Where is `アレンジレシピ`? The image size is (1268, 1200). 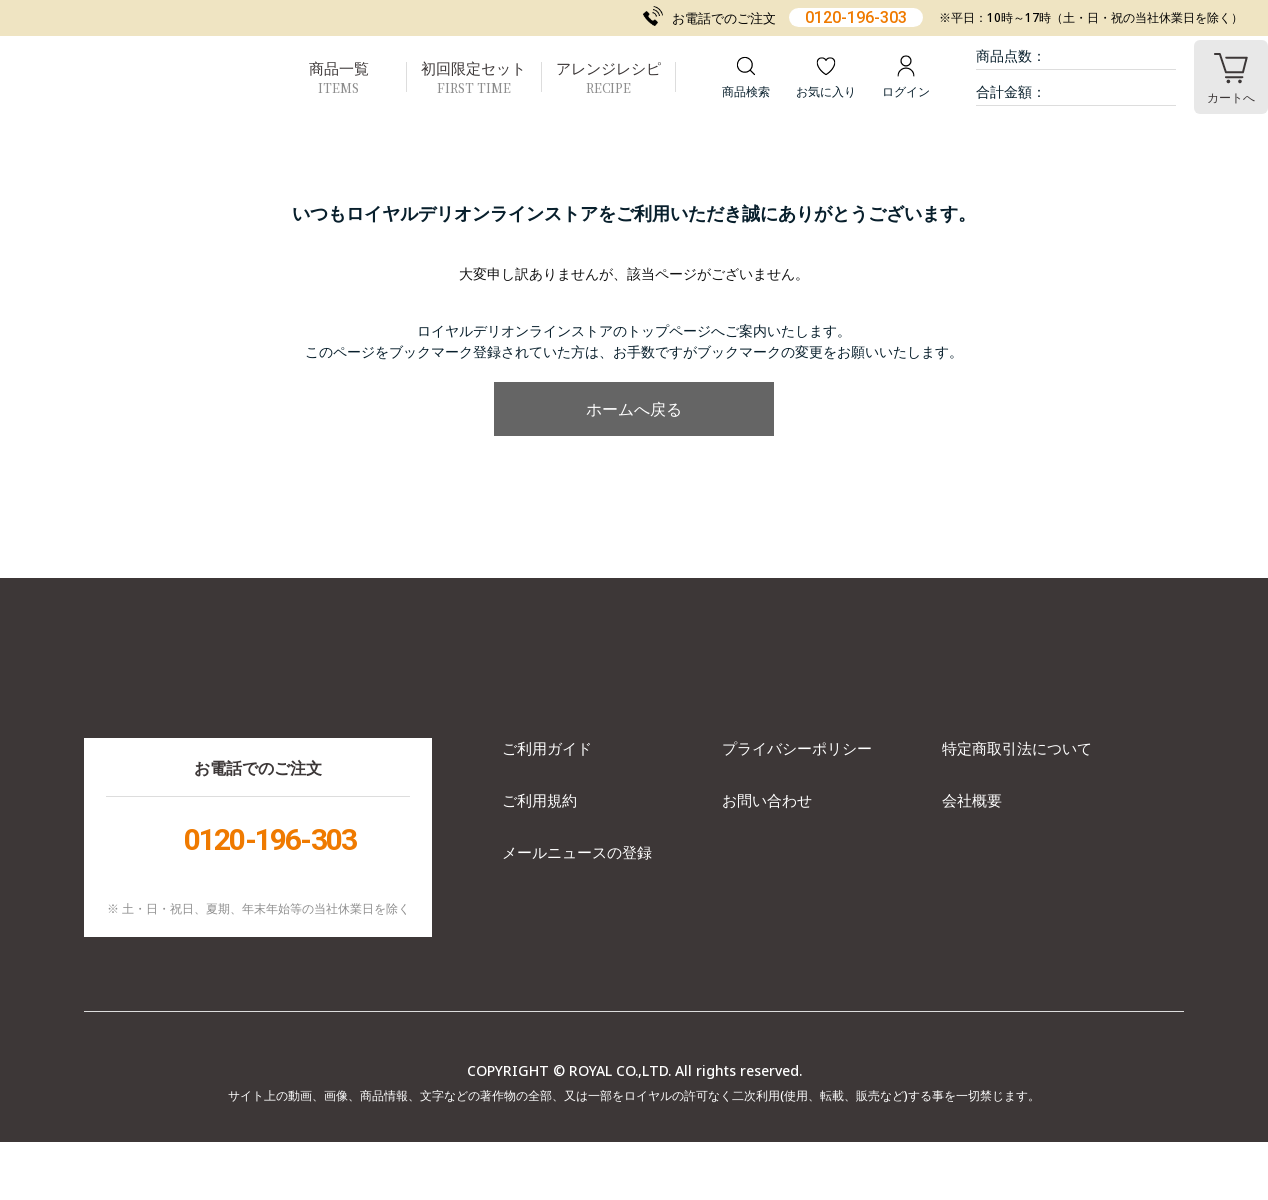 アレンジレシピ is located at coordinates (608, 77).